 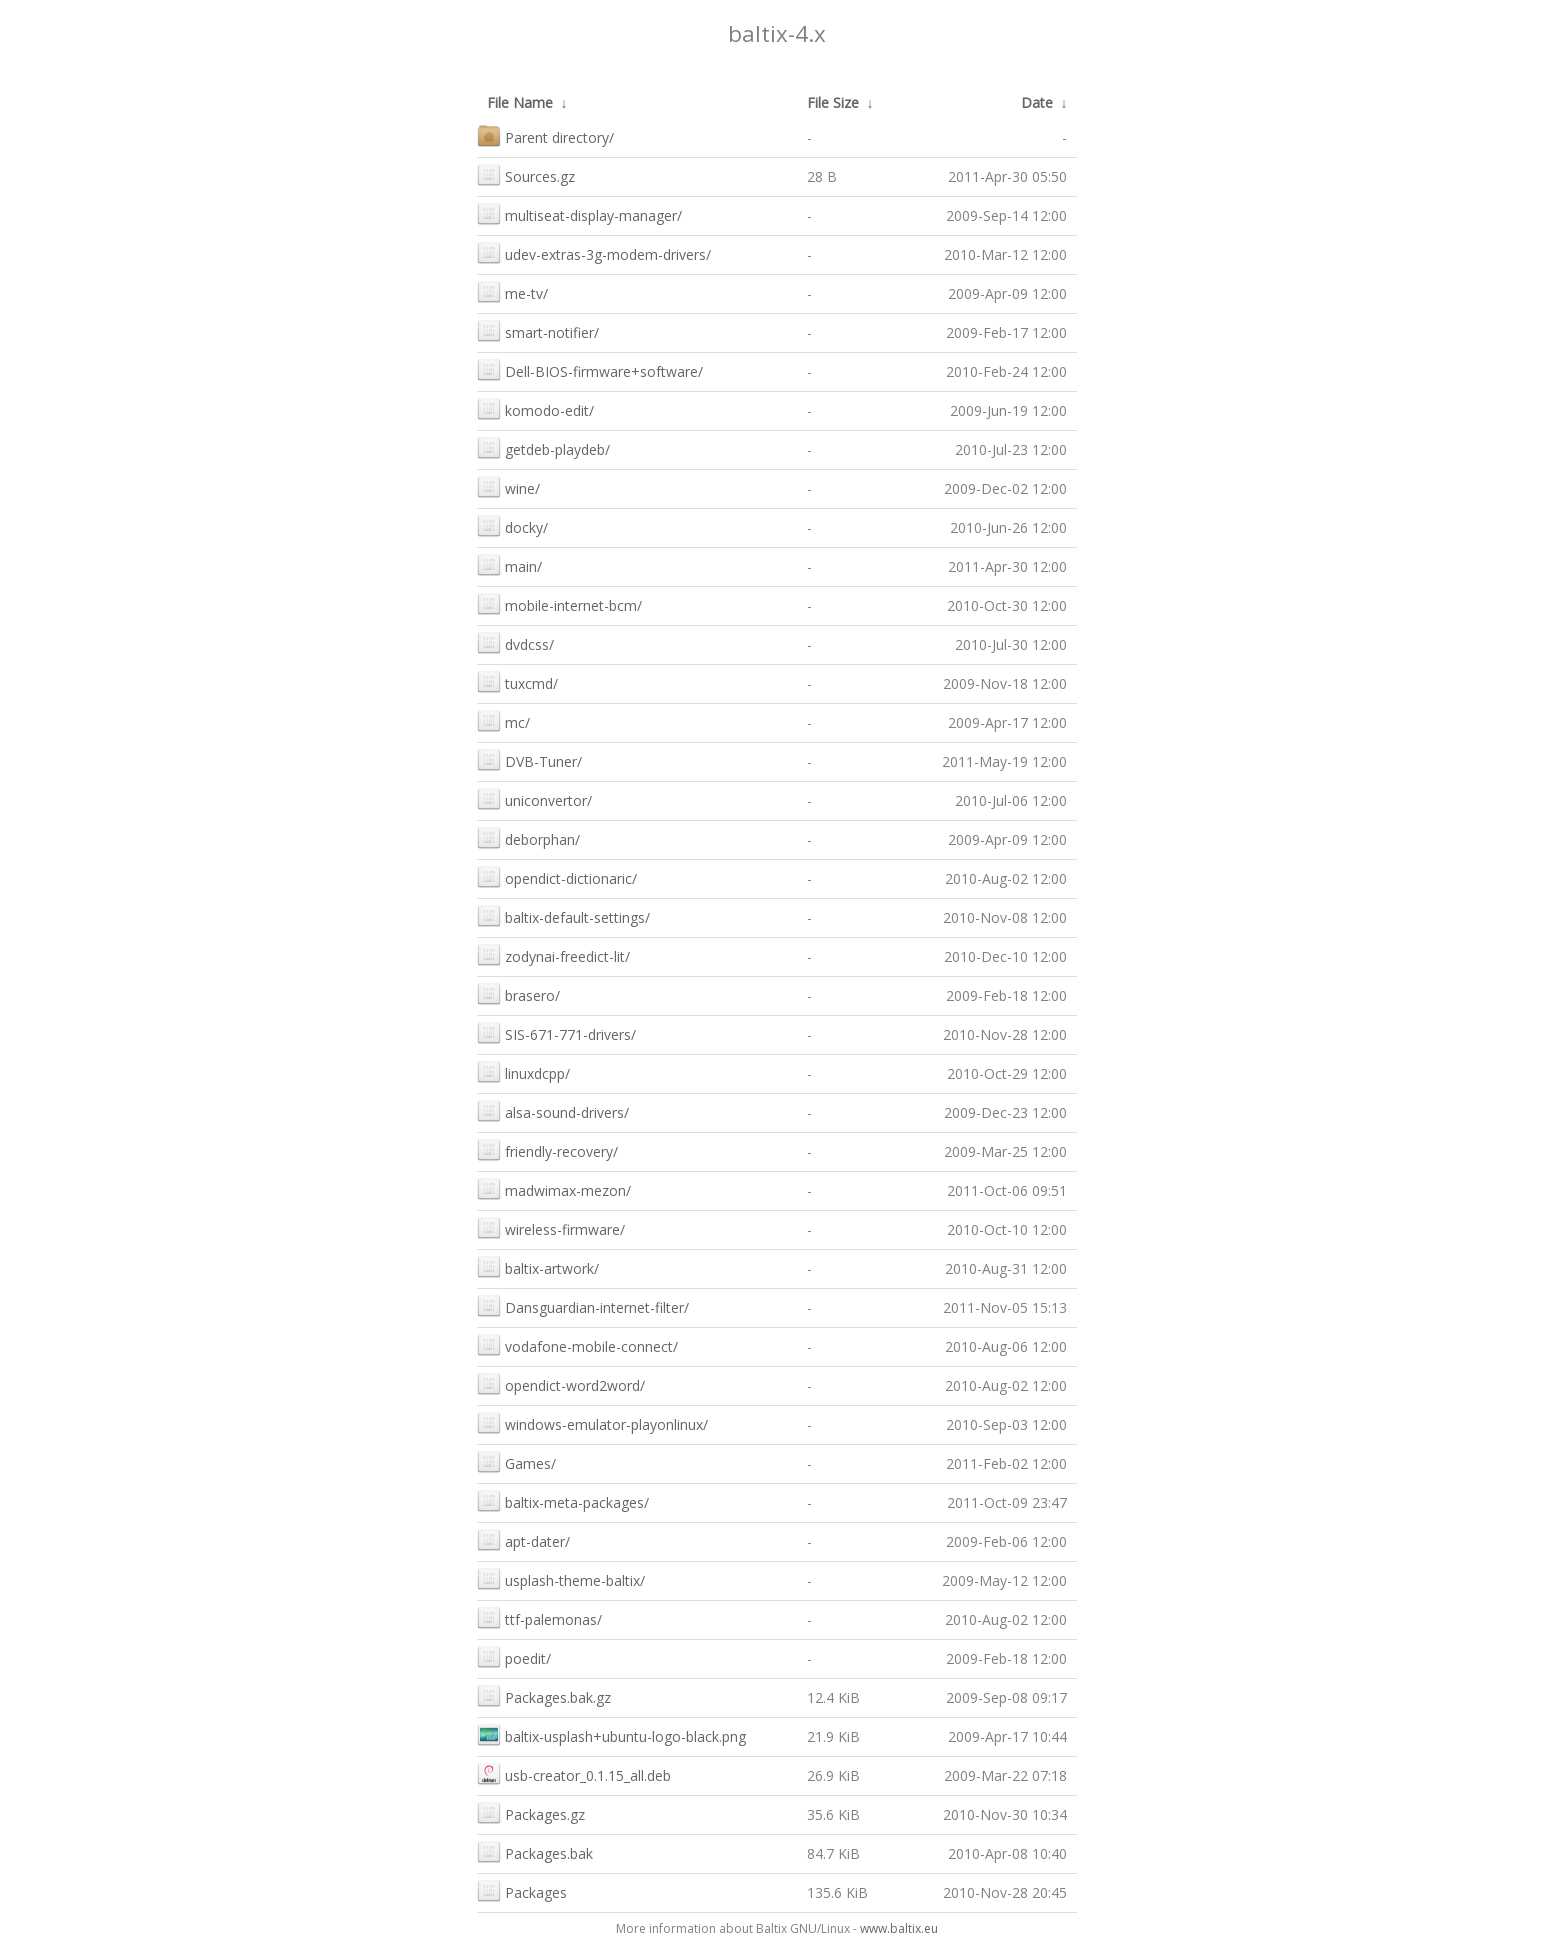 I want to click on windows-emulator-playonlinux/, so click(x=592, y=1422).